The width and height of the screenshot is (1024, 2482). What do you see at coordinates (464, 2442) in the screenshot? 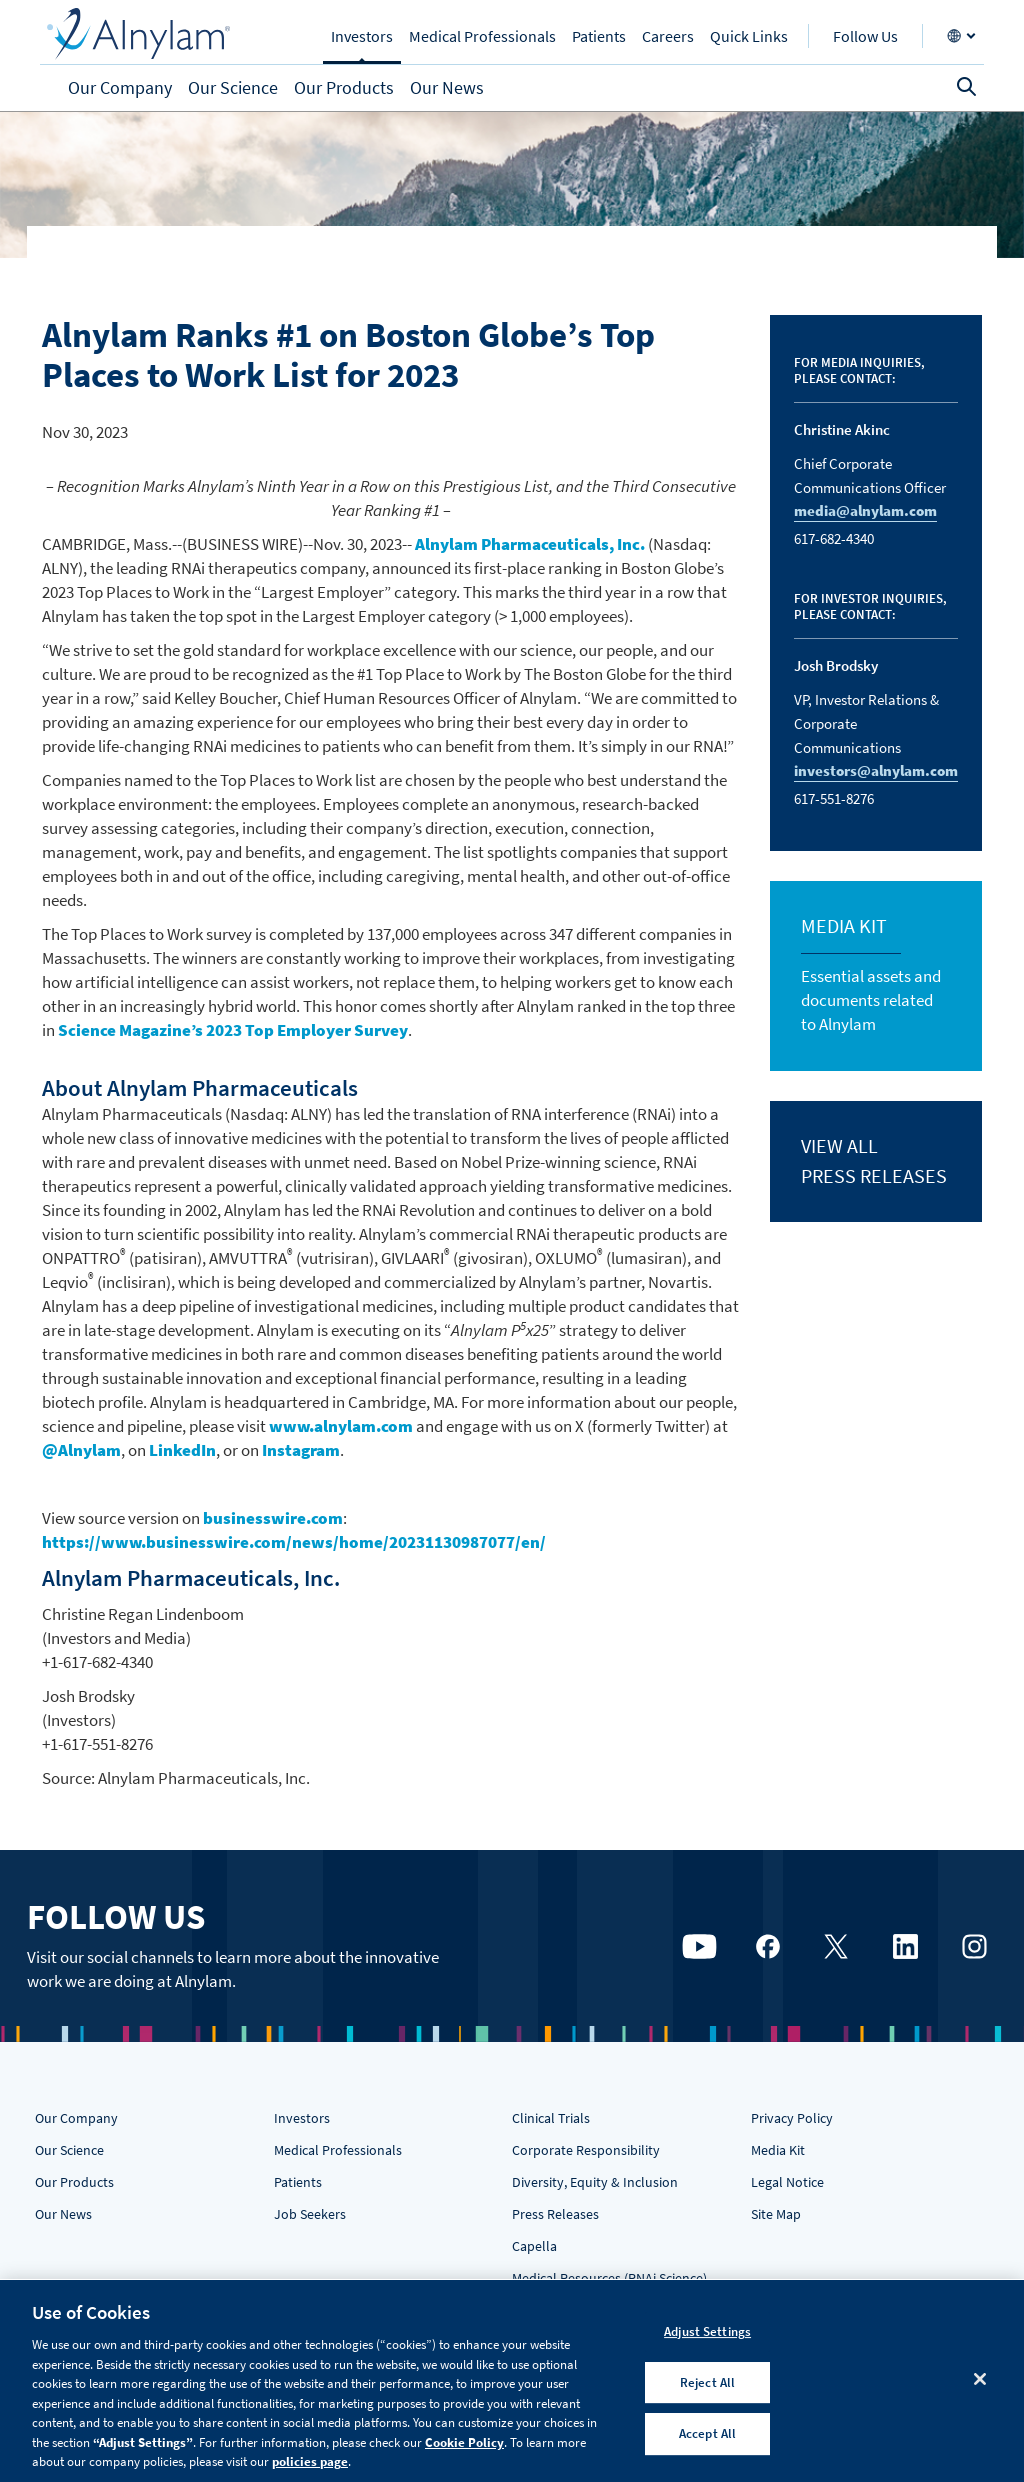
I see `Cookie Policy` at bounding box center [464, 2442].